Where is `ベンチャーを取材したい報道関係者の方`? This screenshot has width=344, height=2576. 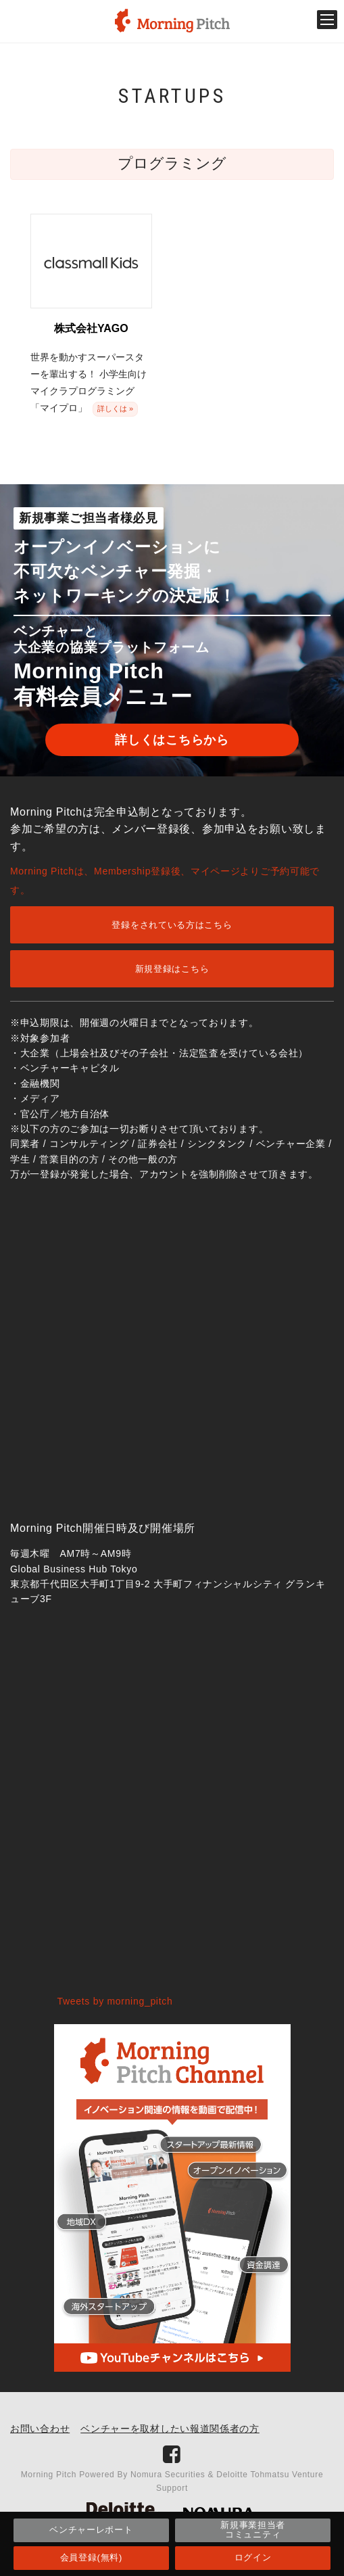 ベンチャーを取材したい報道関係者の方 is located at coordinates (170, 2428).